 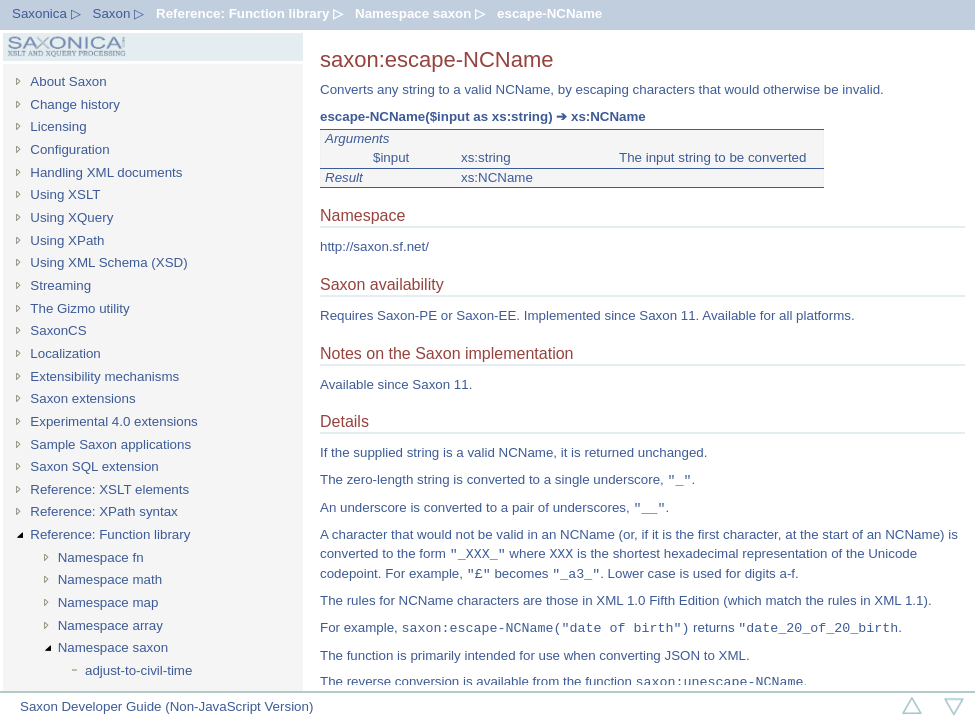 What do you see at coordinates (71, 217) in the screenshot?
I see `Using XQuery` at bounding box center [71, 217].